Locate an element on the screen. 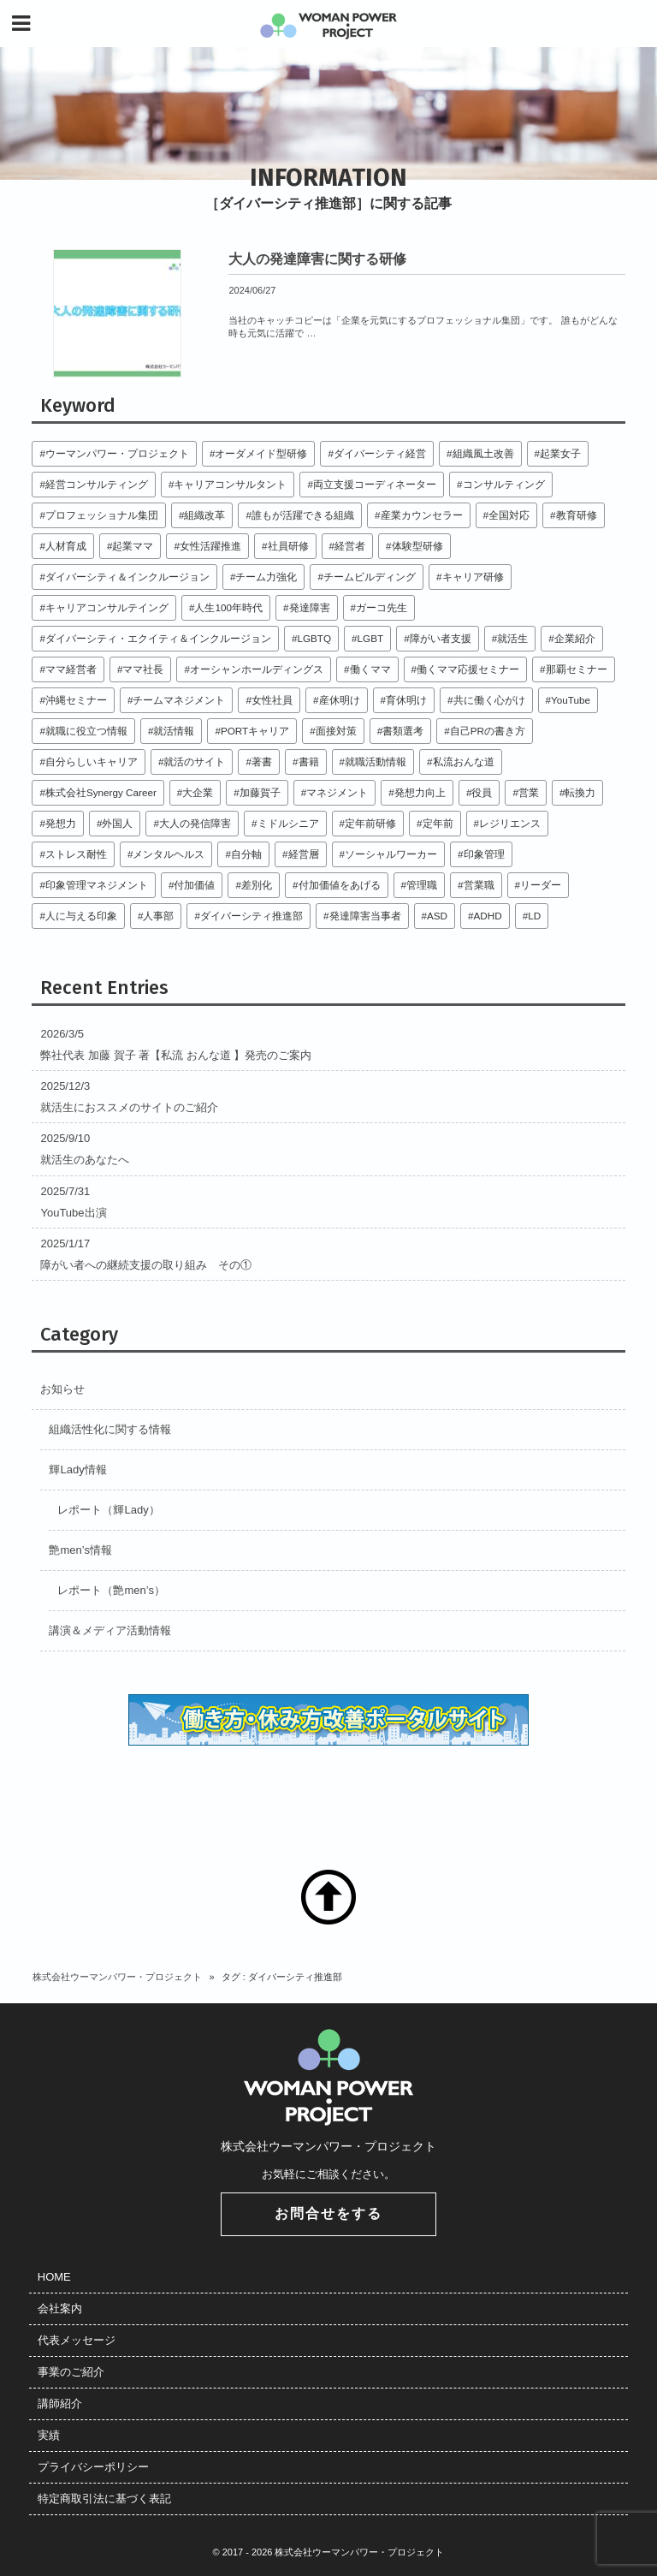  発達障害当事者 is located at coordinates (365, 915).